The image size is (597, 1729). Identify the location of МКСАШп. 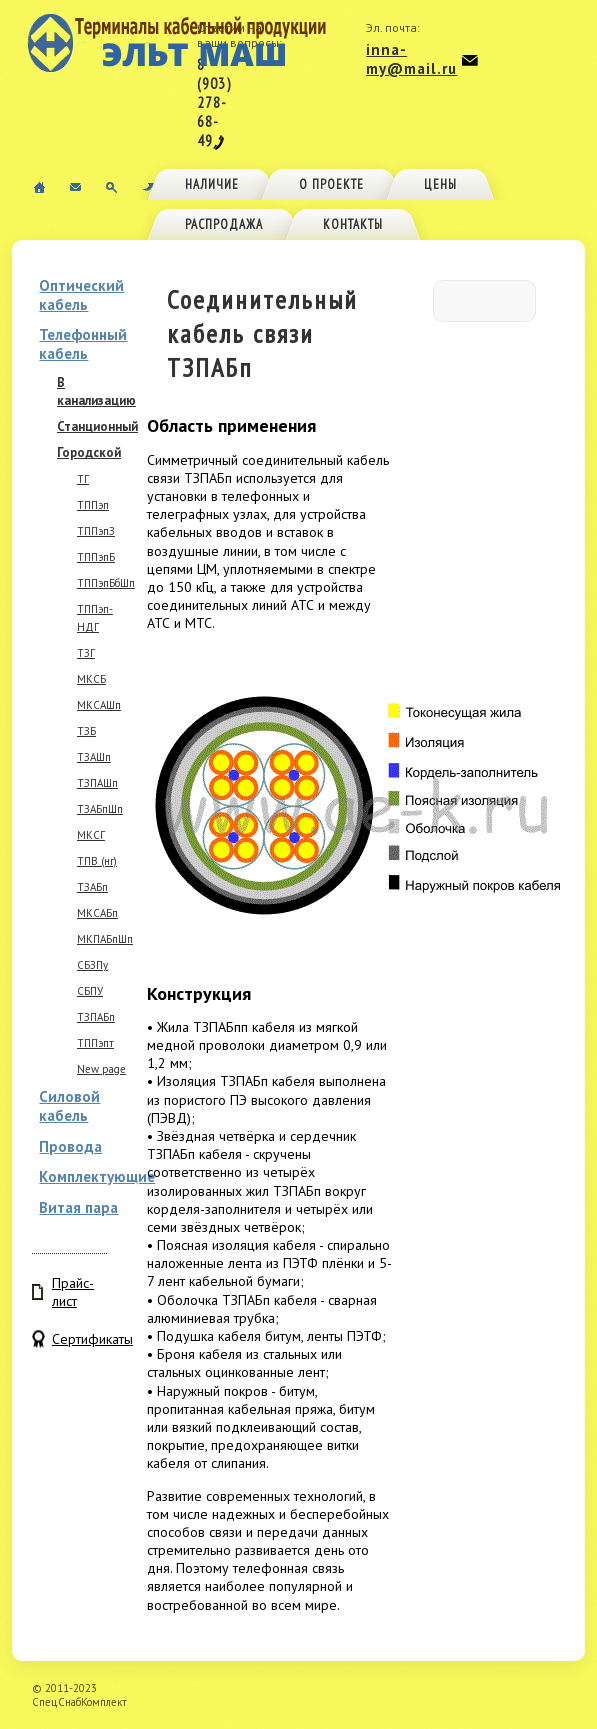
(99, 705).